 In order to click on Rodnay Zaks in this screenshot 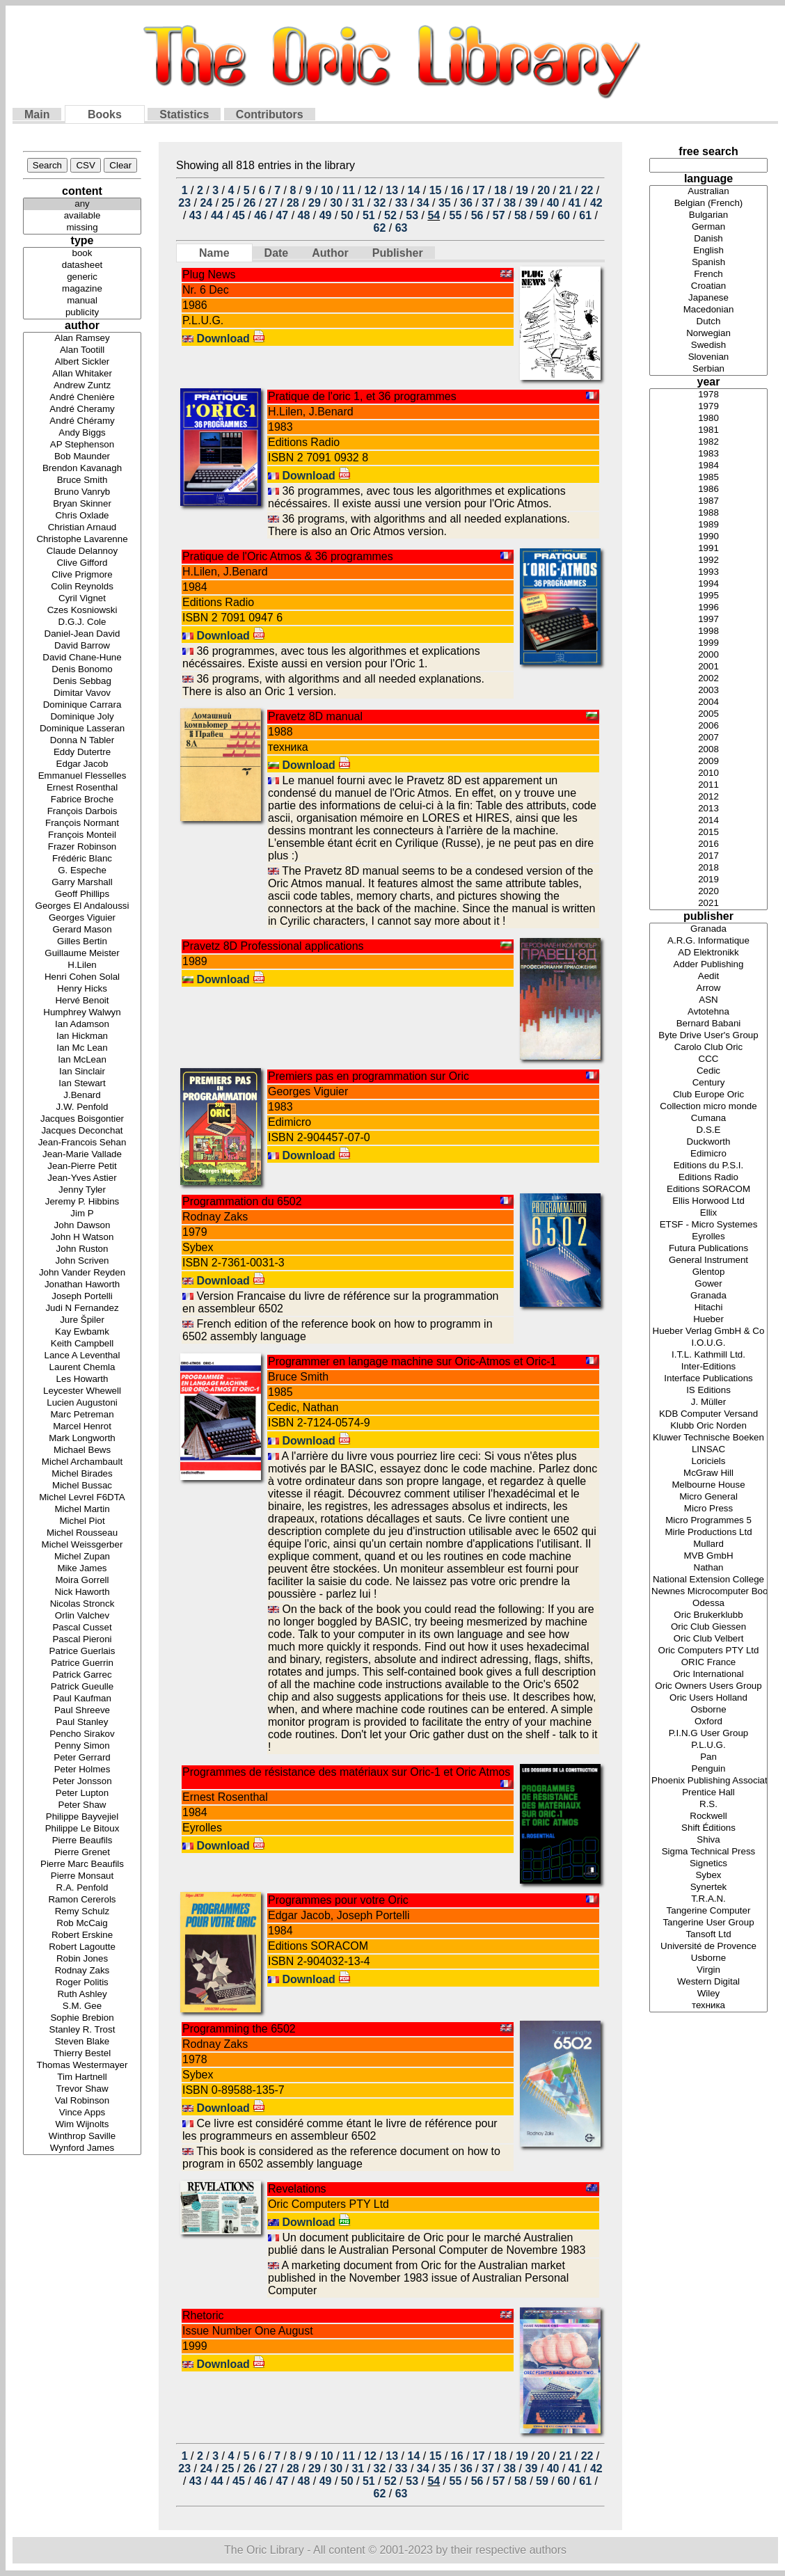, I will do `click(82, 1971)`.